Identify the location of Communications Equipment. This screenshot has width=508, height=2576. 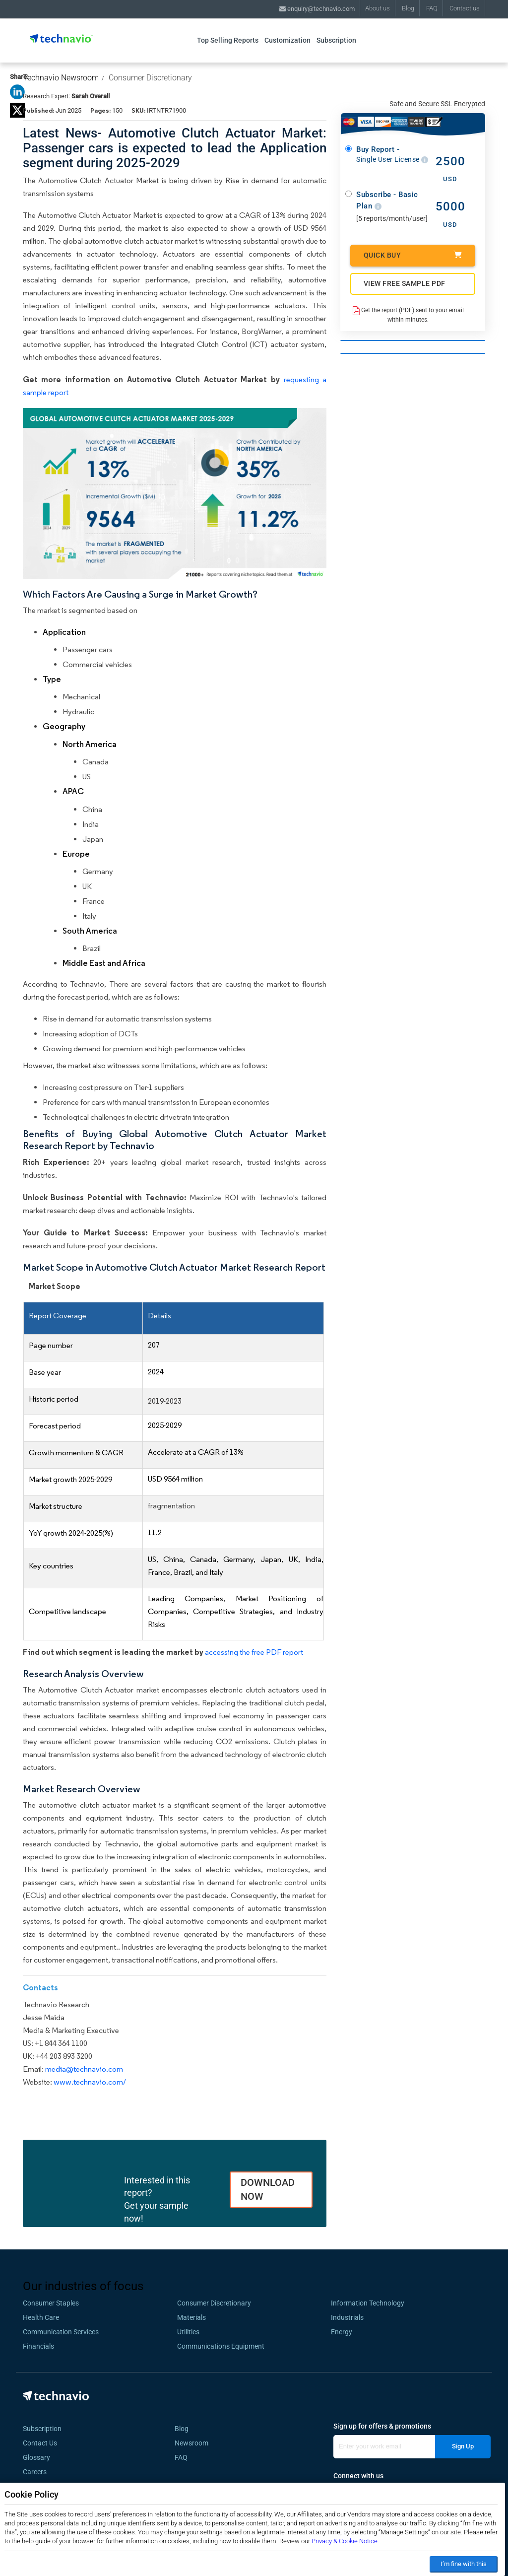
(220, 2346).